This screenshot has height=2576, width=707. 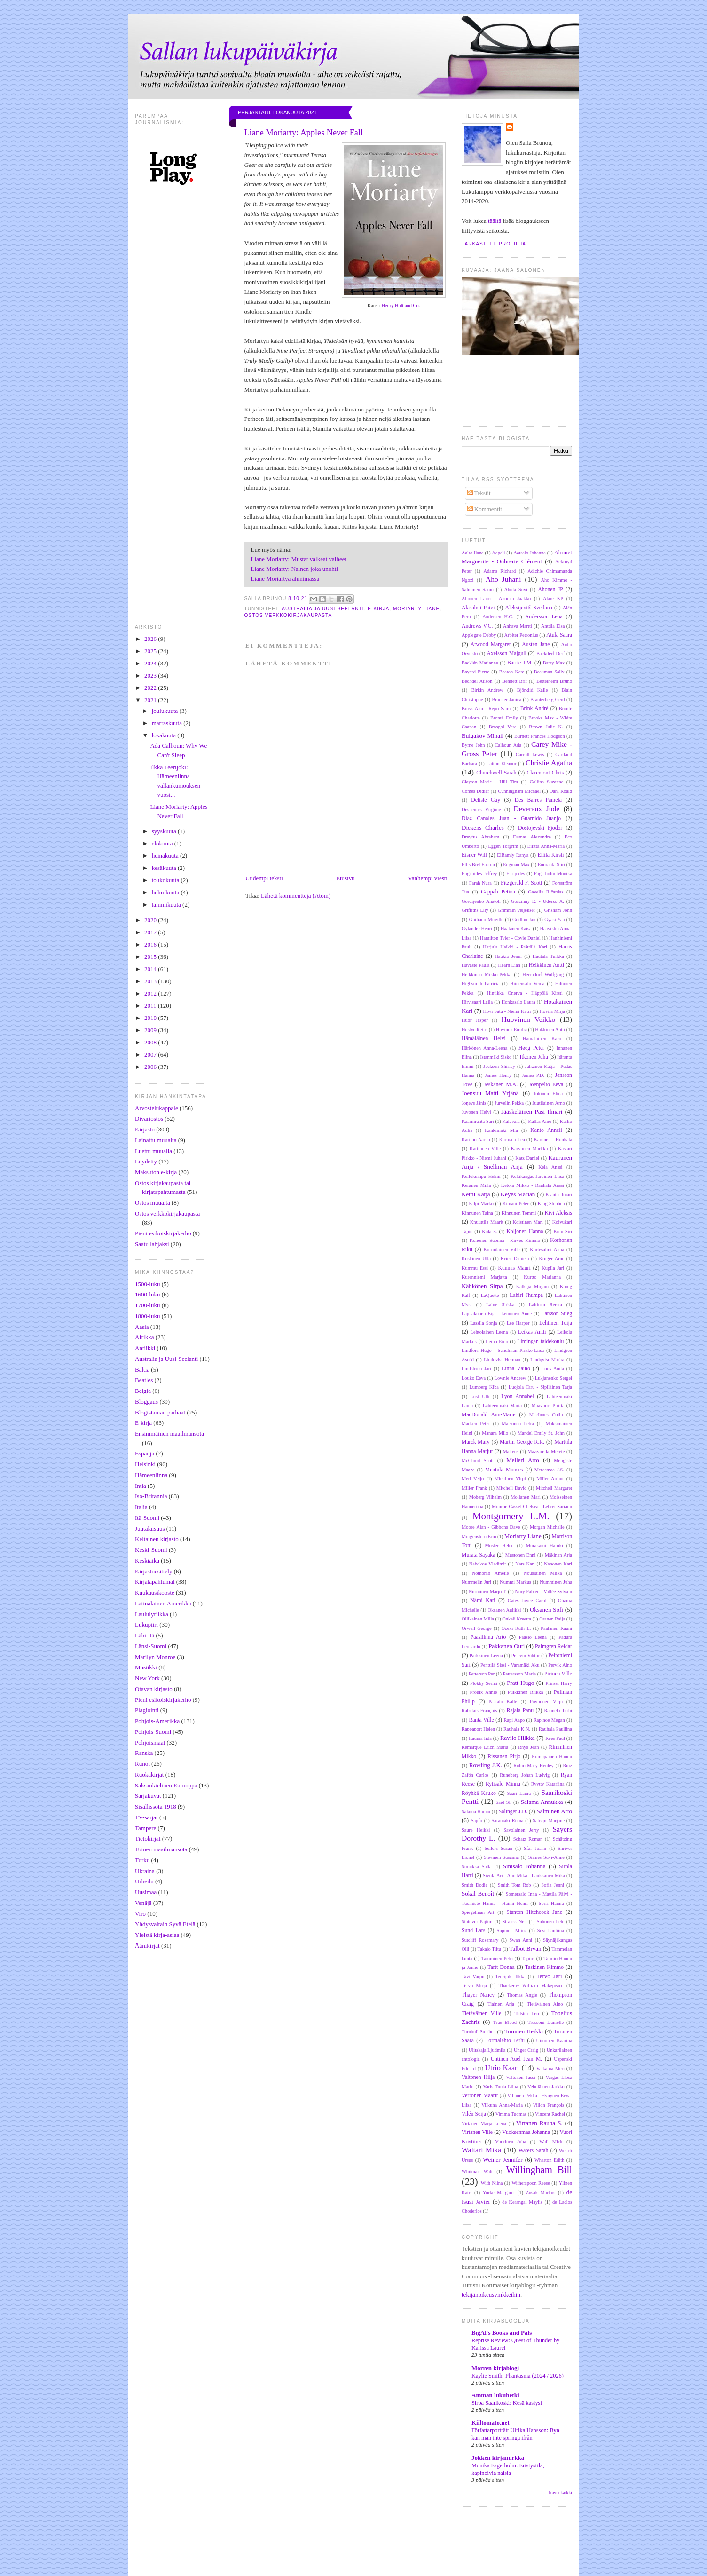 I want to click on Keyes Marian, so click(x=518, y=1194).